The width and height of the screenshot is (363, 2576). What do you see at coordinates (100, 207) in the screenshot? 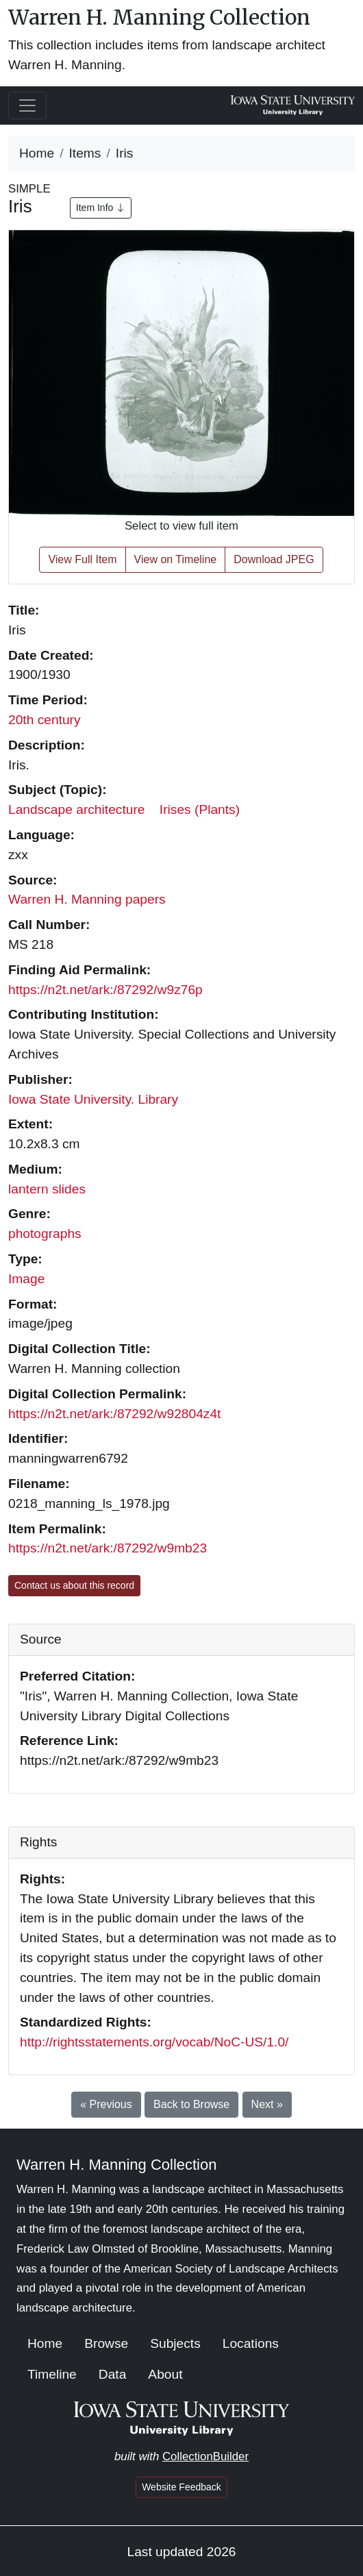
I see `Item Info` at bounding box center [100, 207].